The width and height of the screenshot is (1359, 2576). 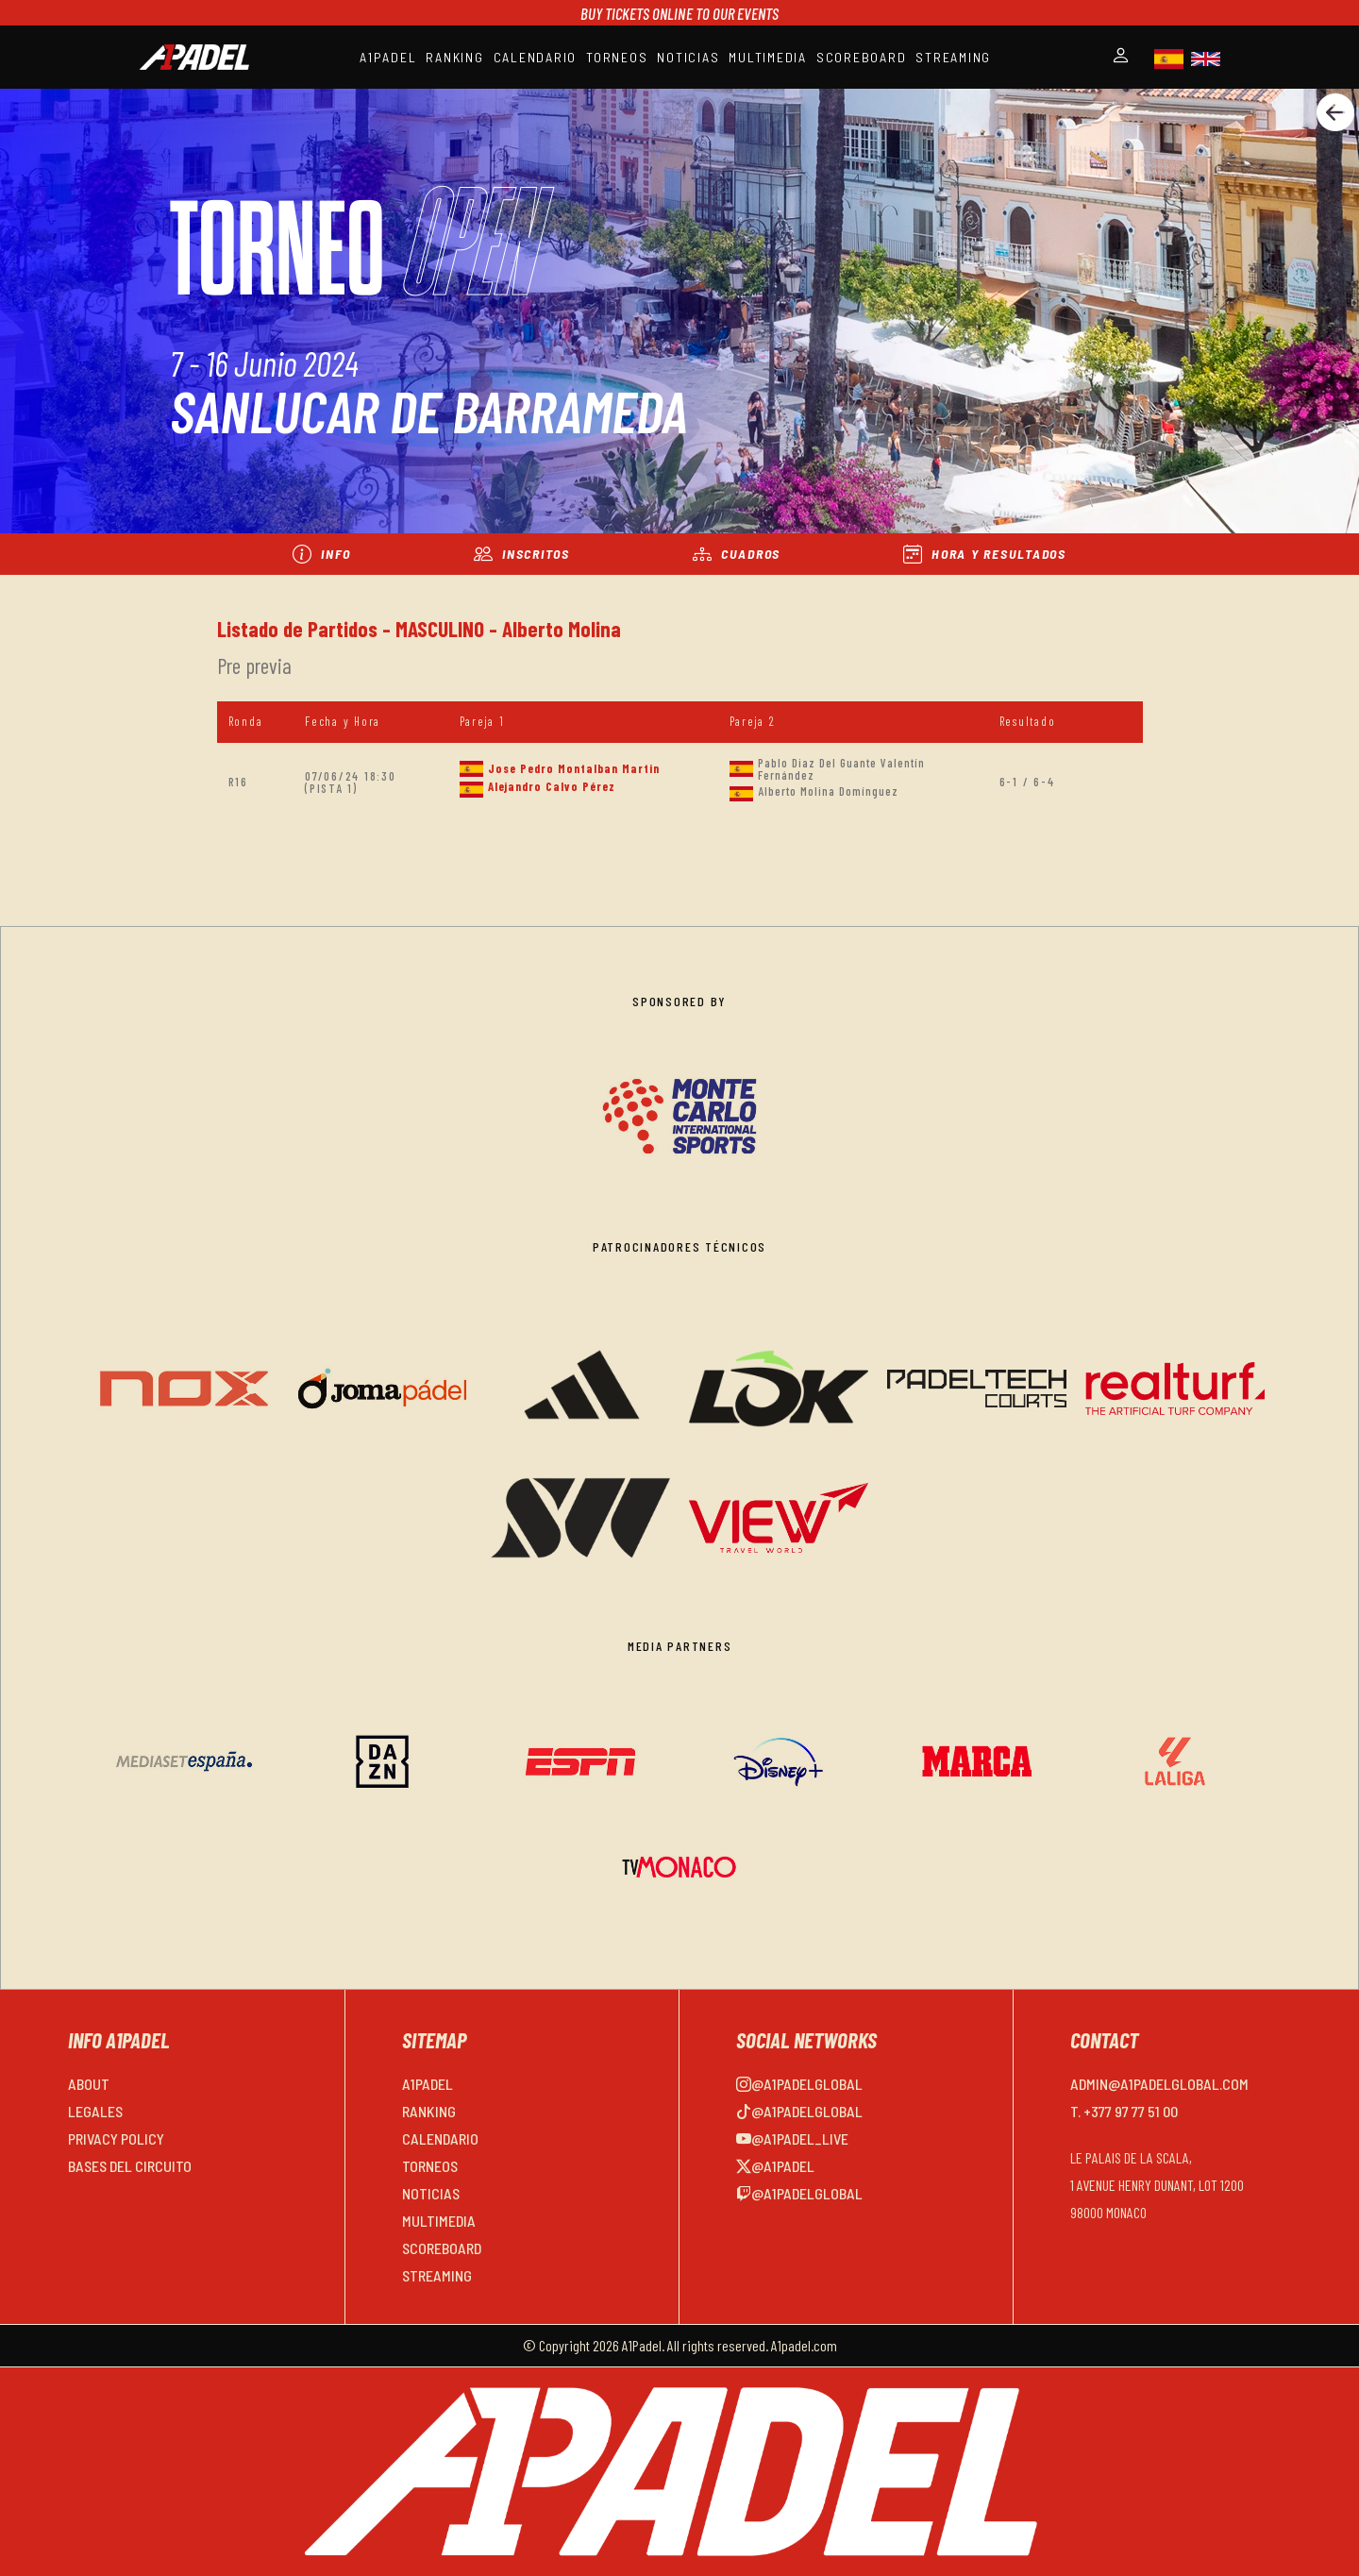 What do you see at coordinates (88, 2084) in the screenshot?
I see `ABOUT` at bounding box center [88, 2084].